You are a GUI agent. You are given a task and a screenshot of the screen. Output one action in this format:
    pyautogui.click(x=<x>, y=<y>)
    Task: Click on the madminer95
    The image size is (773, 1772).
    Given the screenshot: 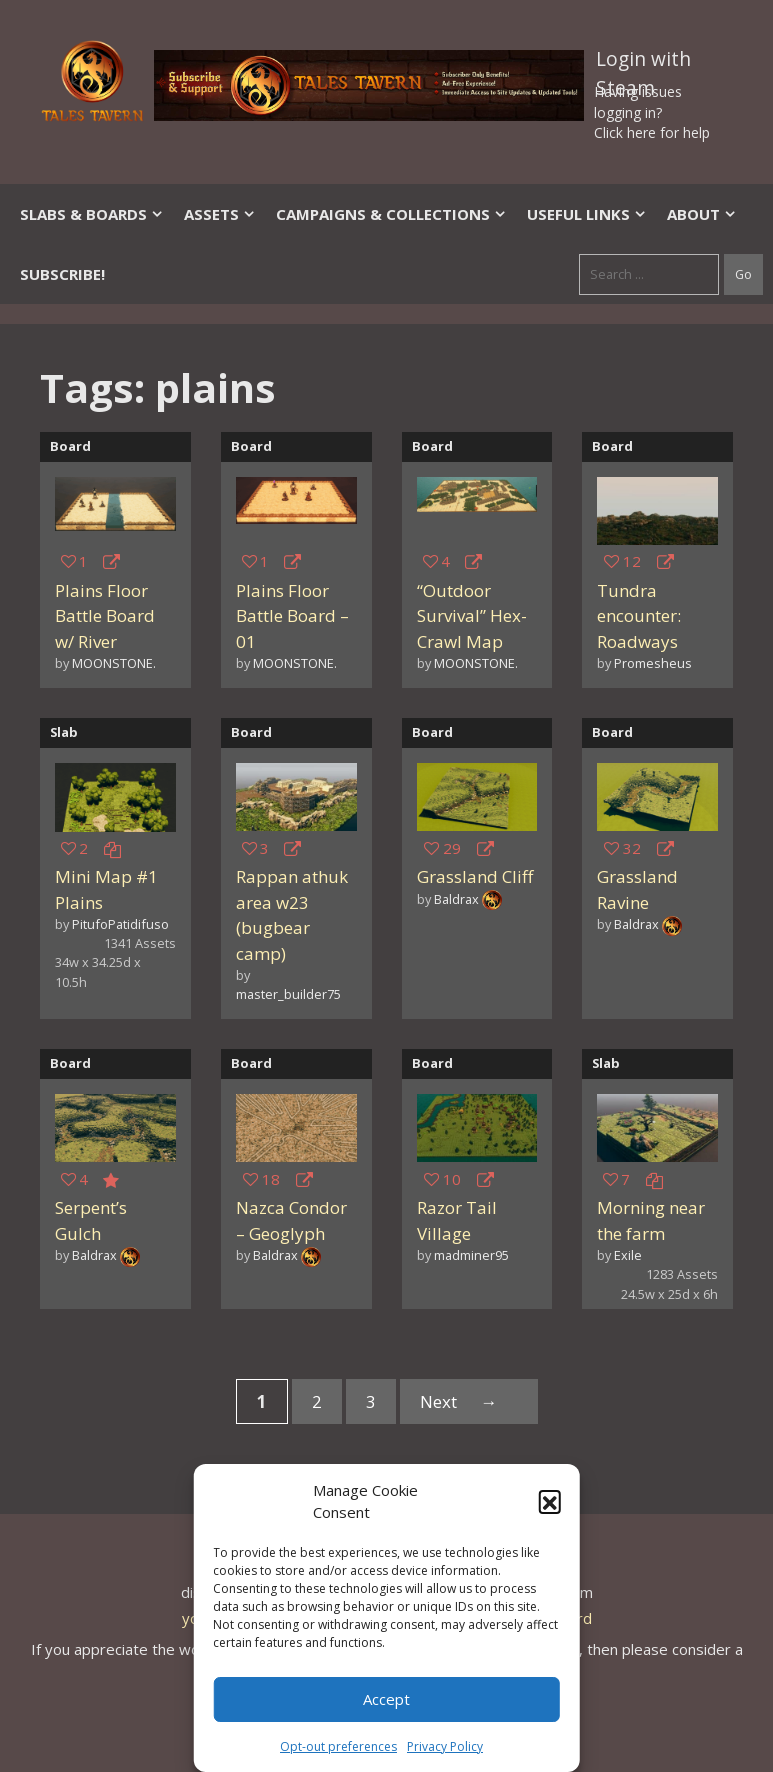 What is the action you would take?
    pyautogui.click(x=471, y=1255)
    